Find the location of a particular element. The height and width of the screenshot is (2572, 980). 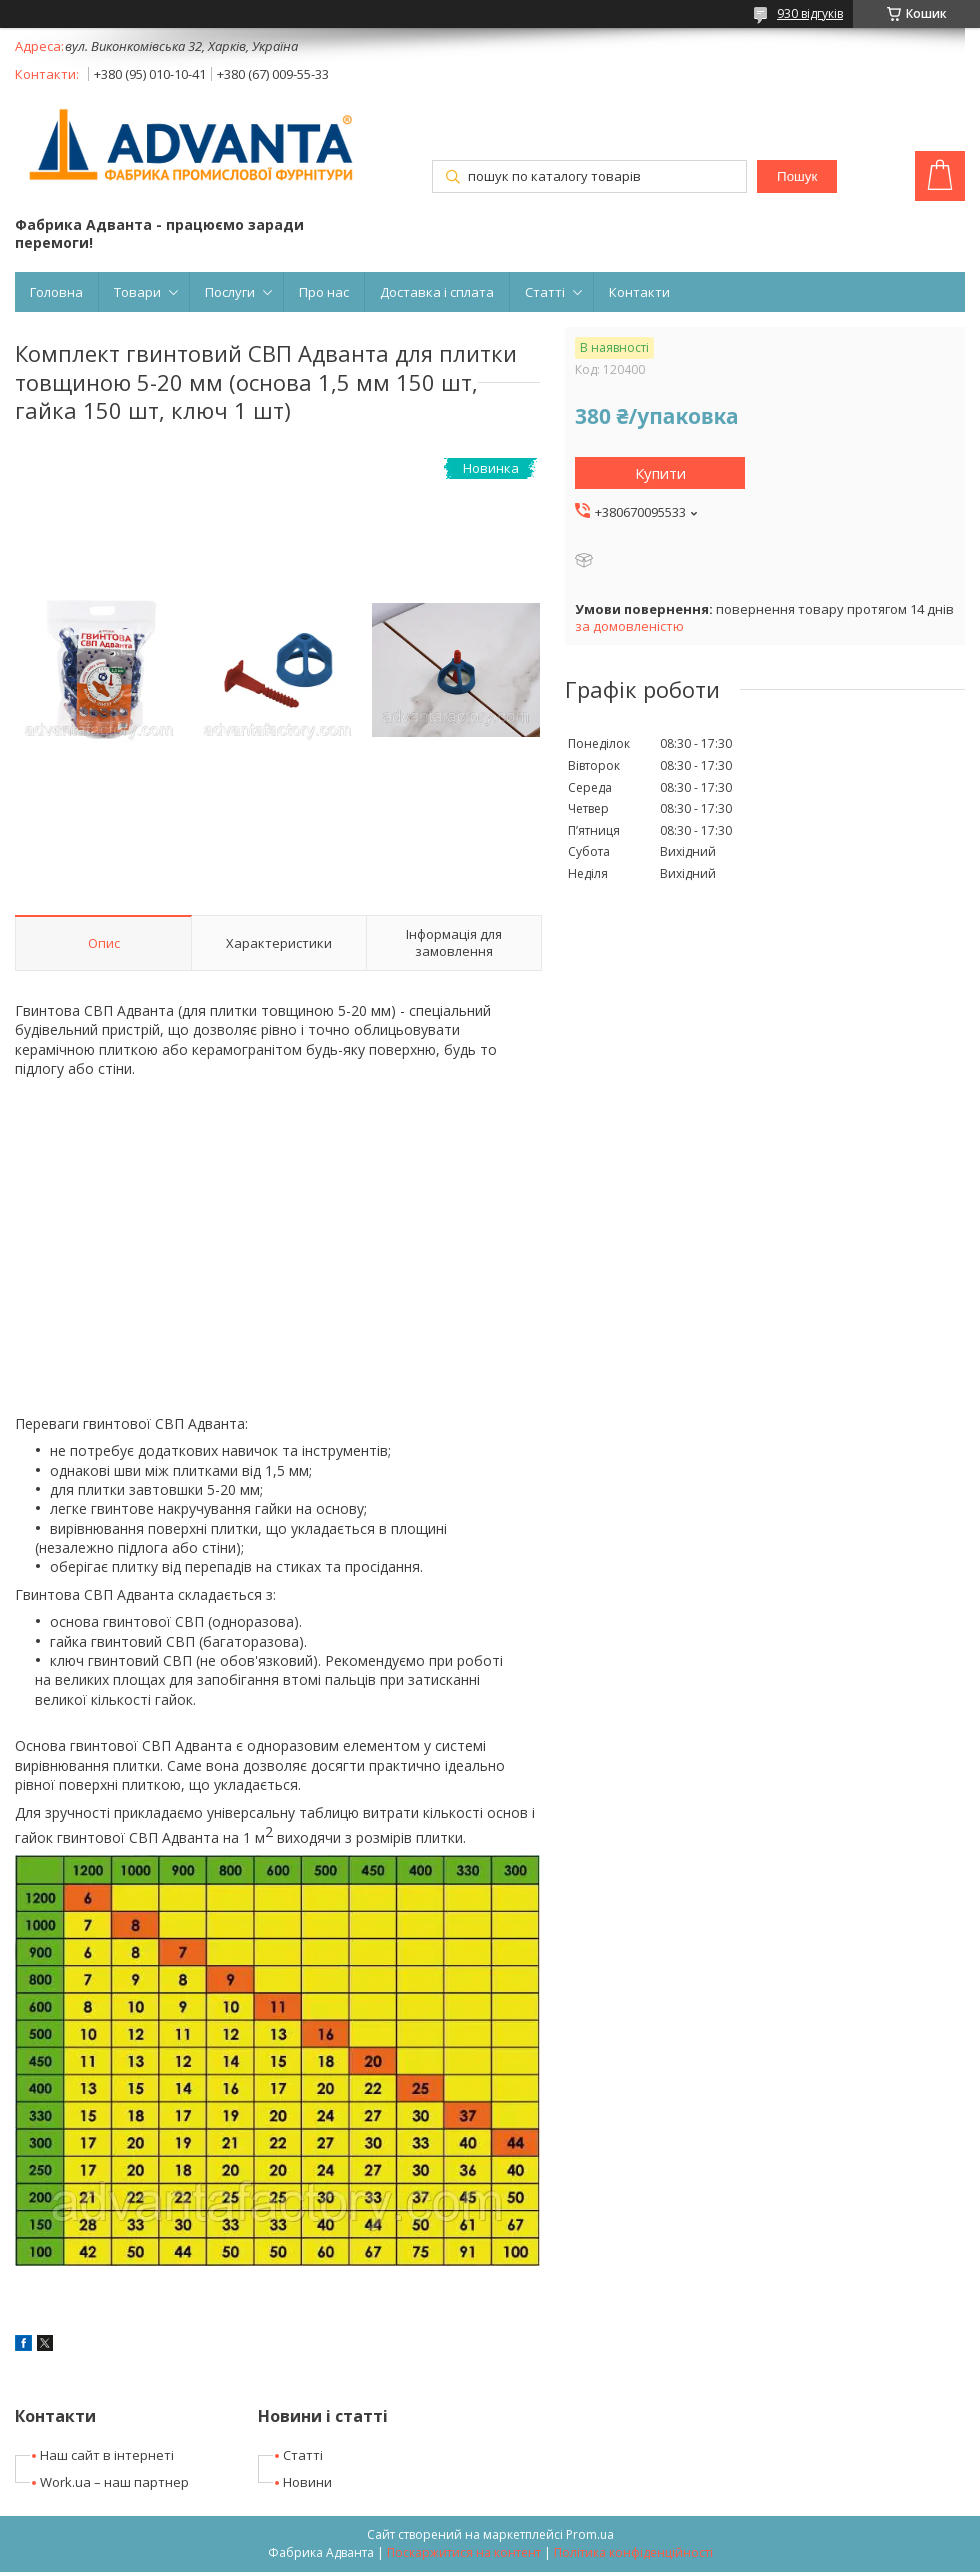

Про нас is located at coordinates (324, 292).